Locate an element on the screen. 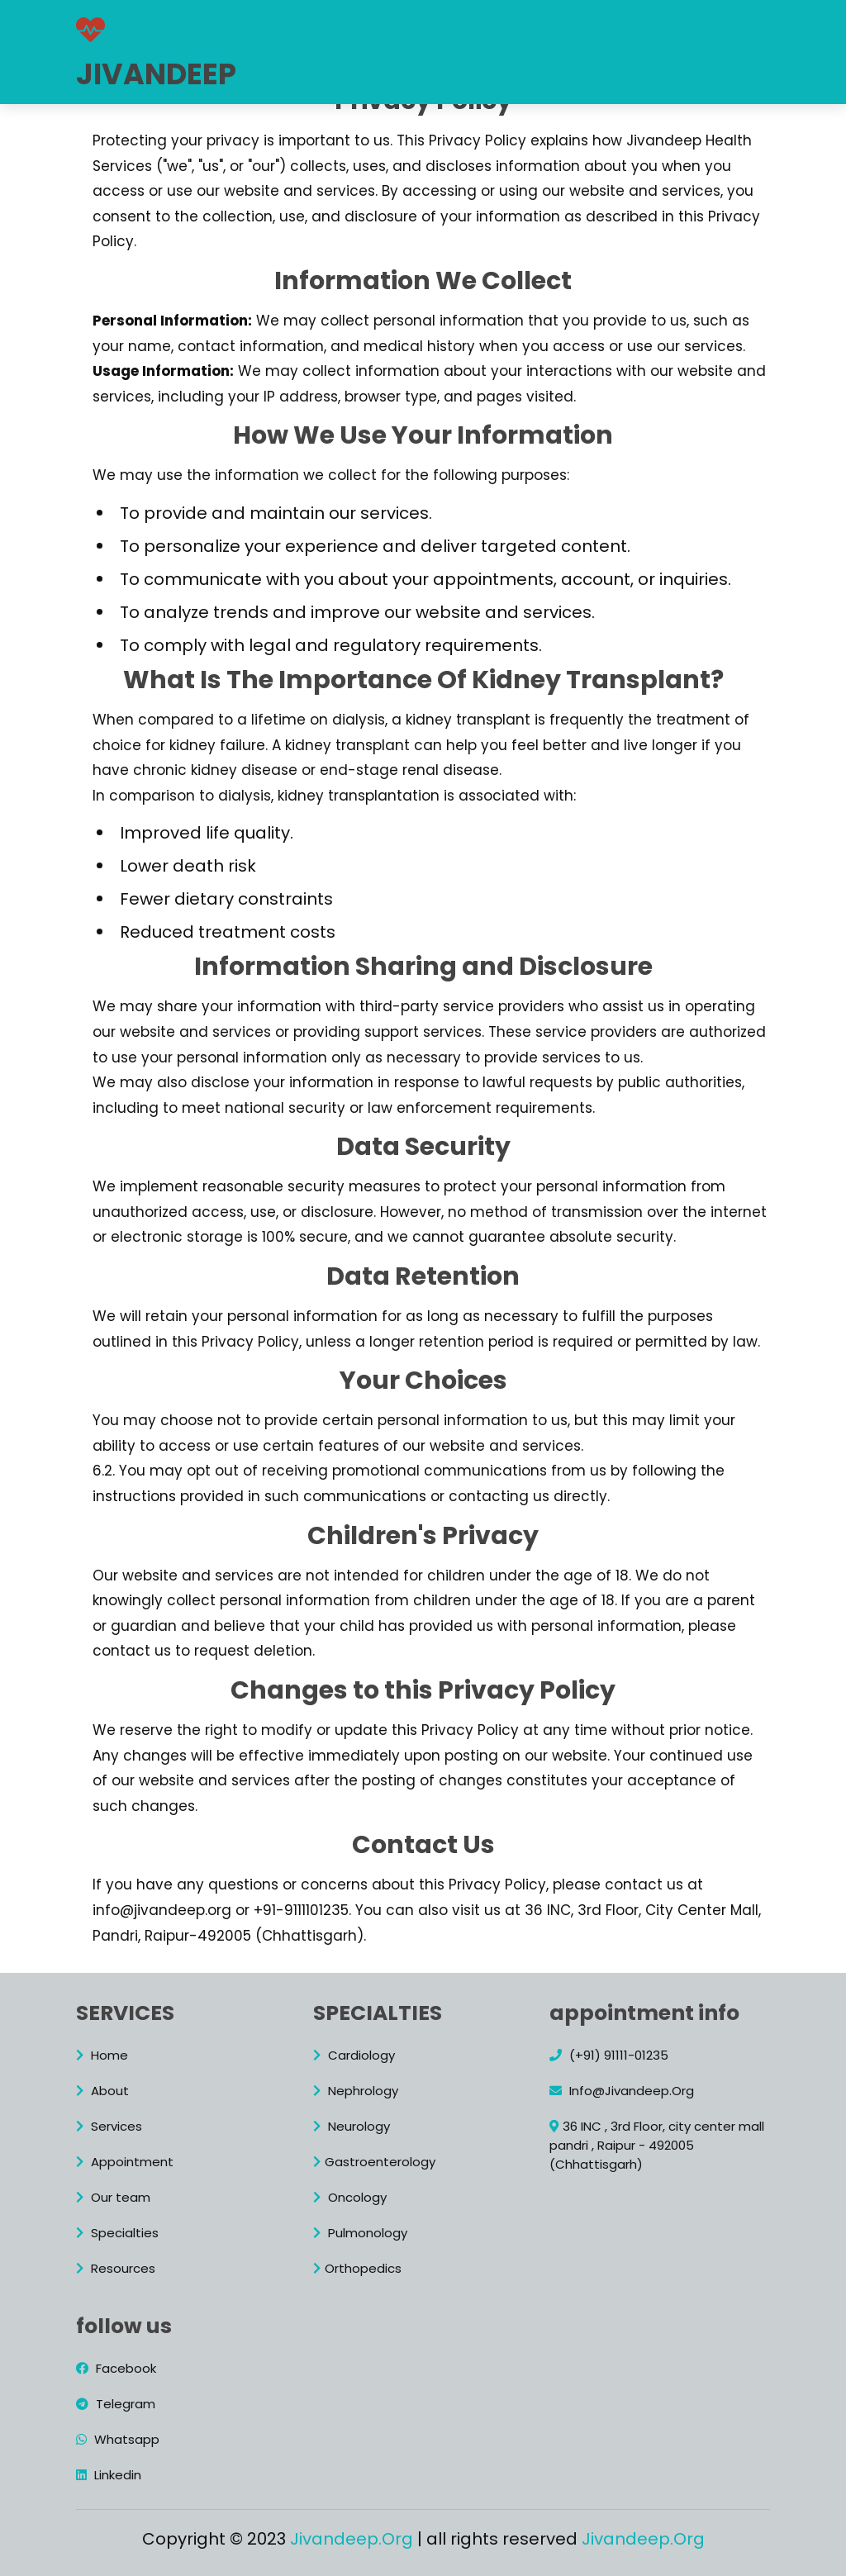 The image size is (846, 2576). Cardiology is located at coordinates (354, 2055).